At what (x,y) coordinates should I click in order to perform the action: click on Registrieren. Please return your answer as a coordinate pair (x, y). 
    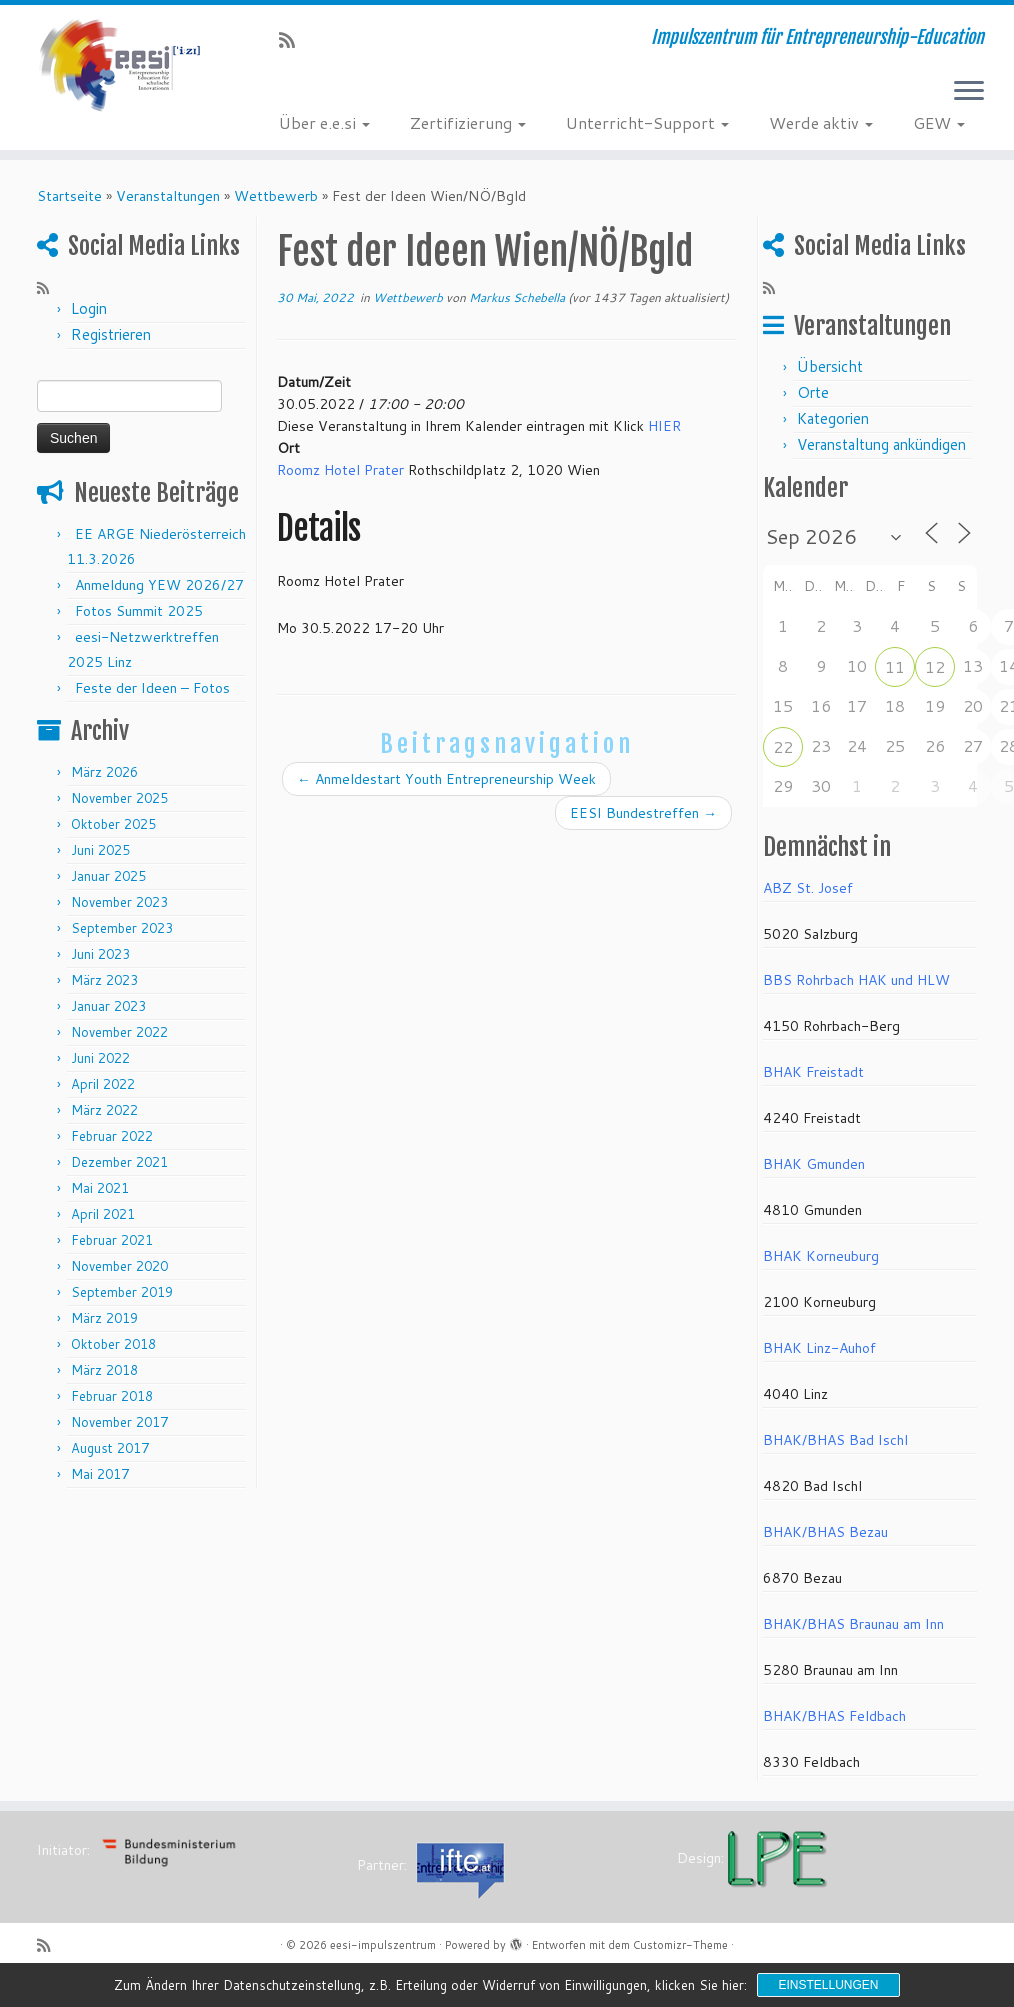
    Looking at the image, I should click on (111, 334).